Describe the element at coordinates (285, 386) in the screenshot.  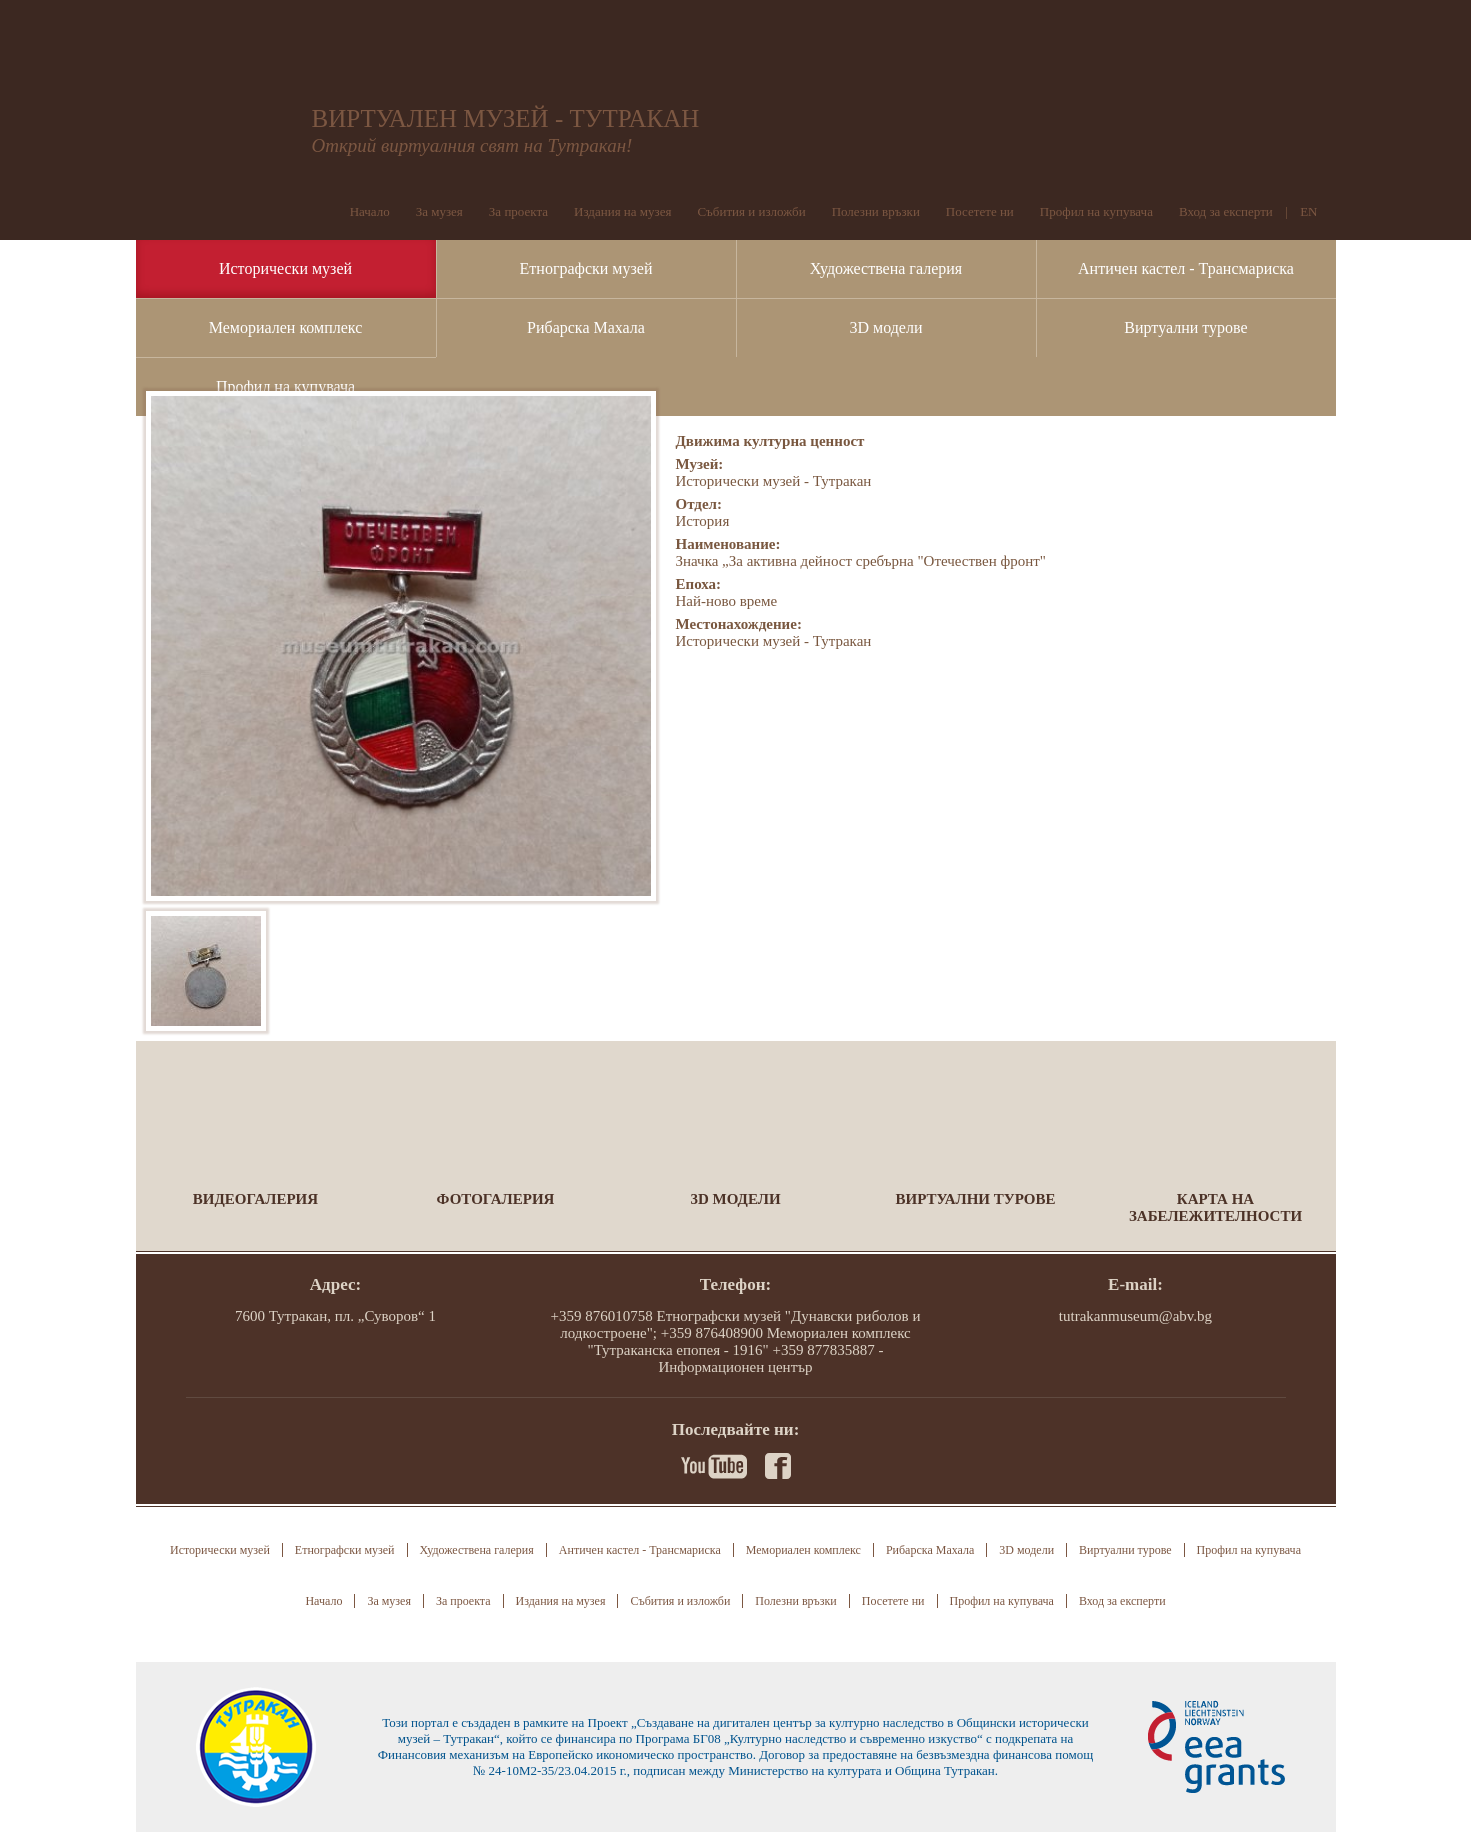
I see `Профил на купувача` at that location.